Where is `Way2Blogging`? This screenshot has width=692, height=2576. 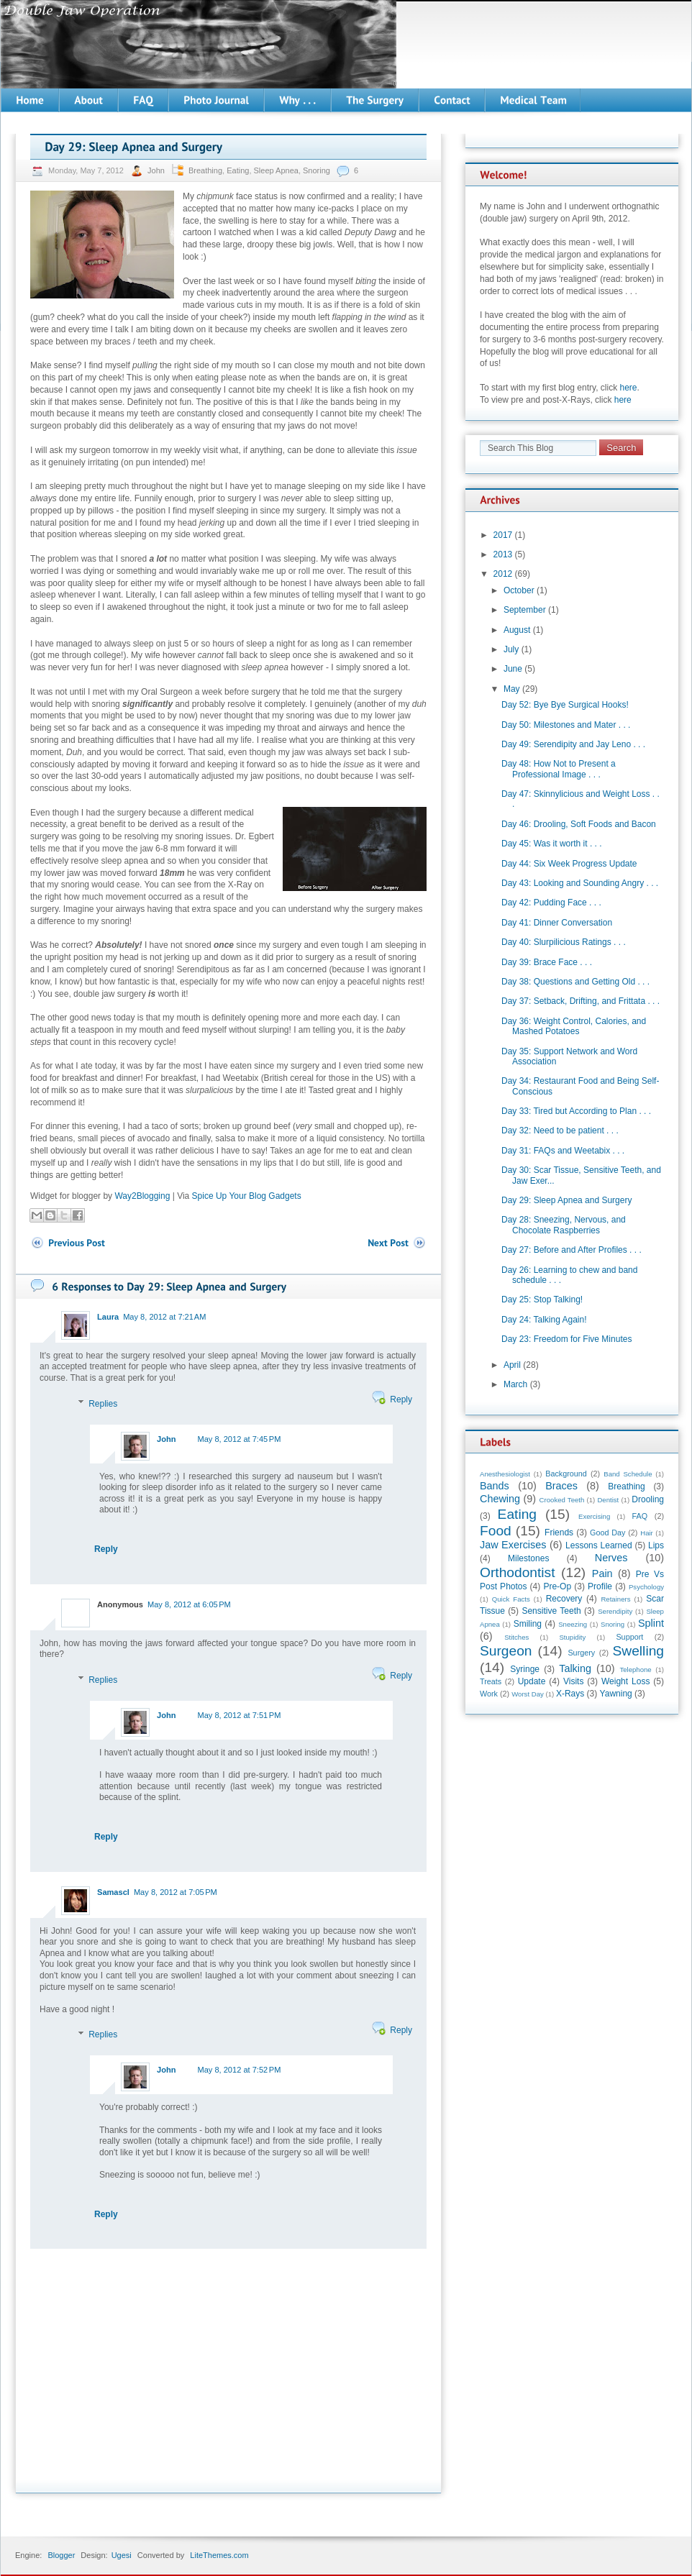
Way2Blogging is located at coordinates (142, 1196).